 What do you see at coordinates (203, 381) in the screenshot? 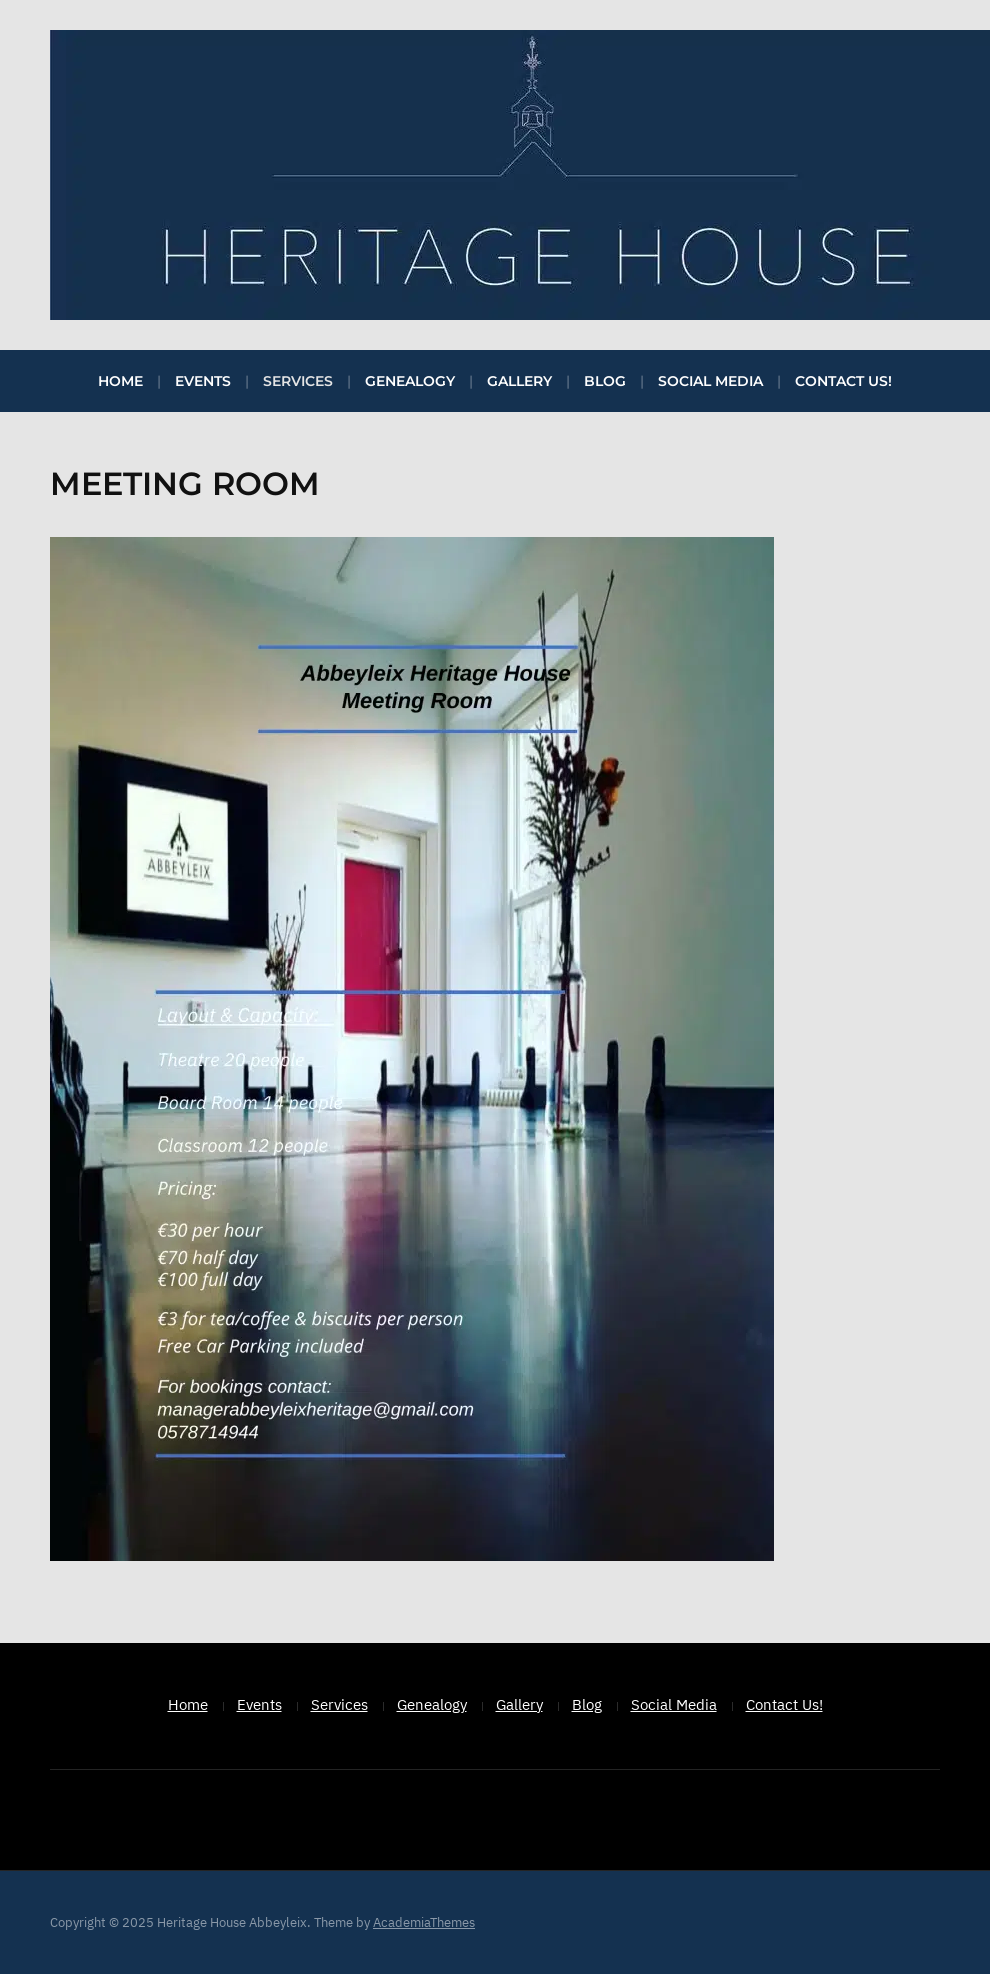
I see `Events` at bounding box center [203, 381].